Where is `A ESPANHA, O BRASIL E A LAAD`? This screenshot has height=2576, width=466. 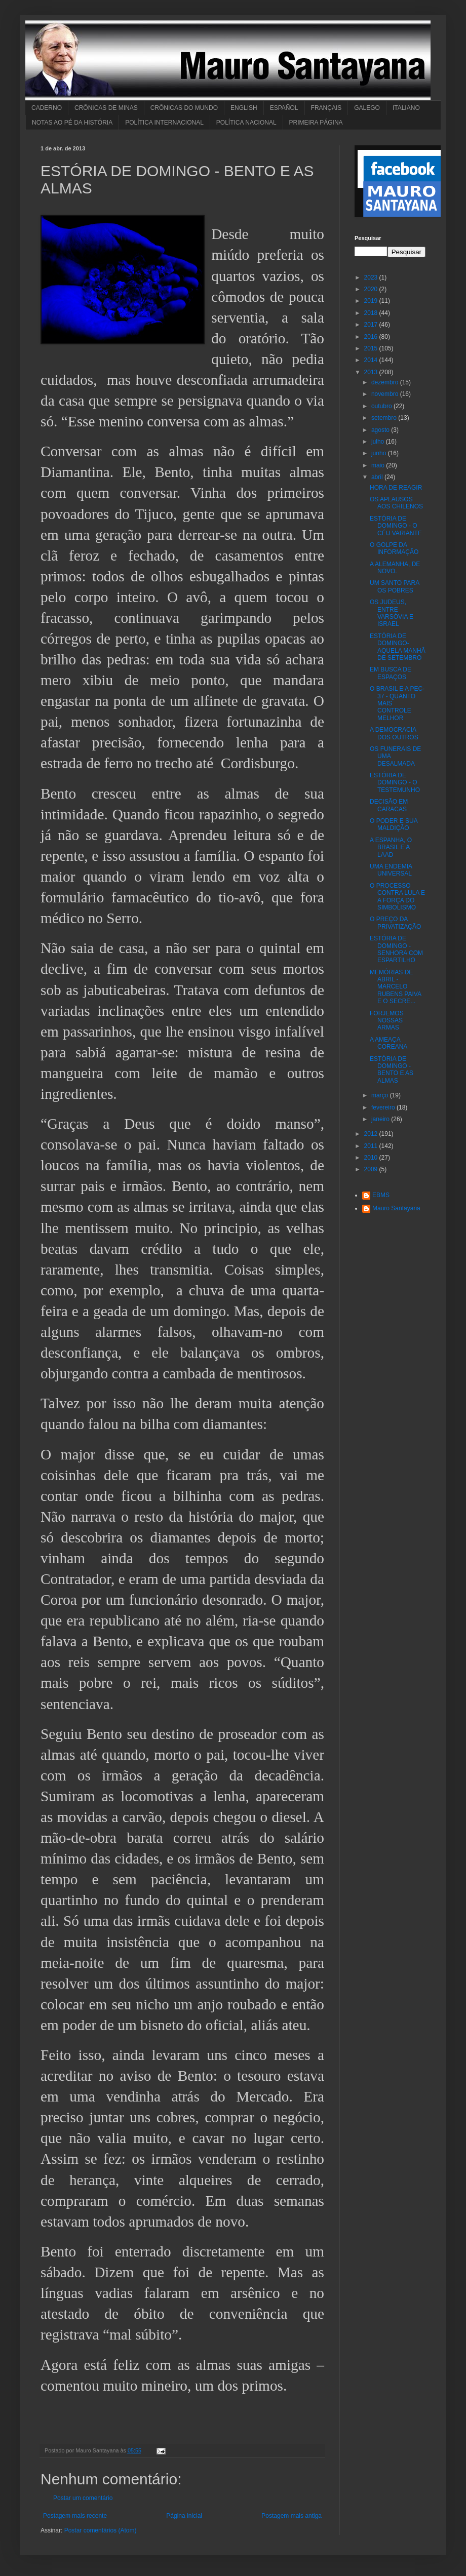 A ESPANHA, O BRASIL E A LAAD is located at coordinates (391, 847).